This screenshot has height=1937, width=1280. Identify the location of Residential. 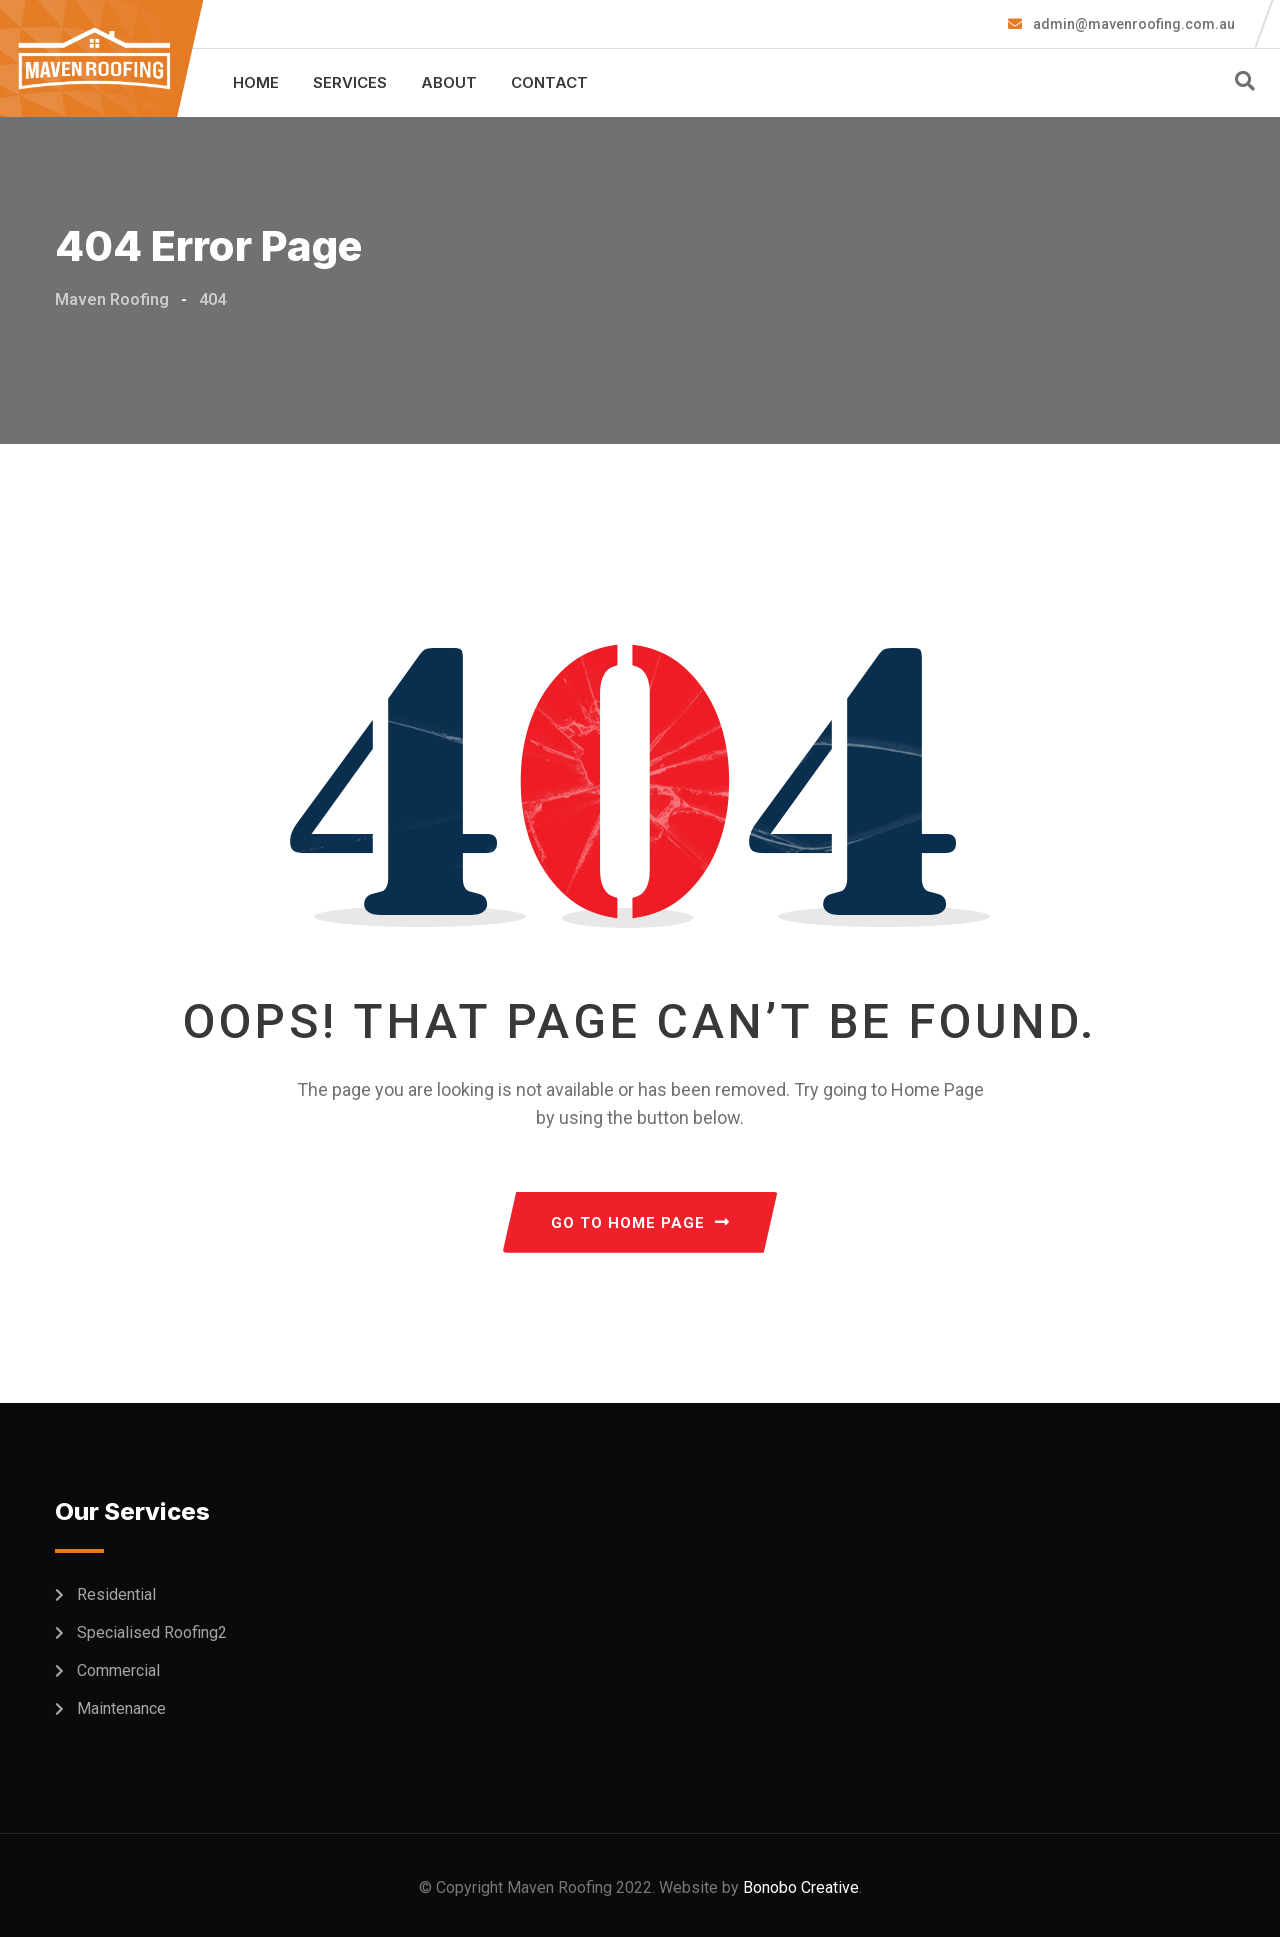
(116, 1594).